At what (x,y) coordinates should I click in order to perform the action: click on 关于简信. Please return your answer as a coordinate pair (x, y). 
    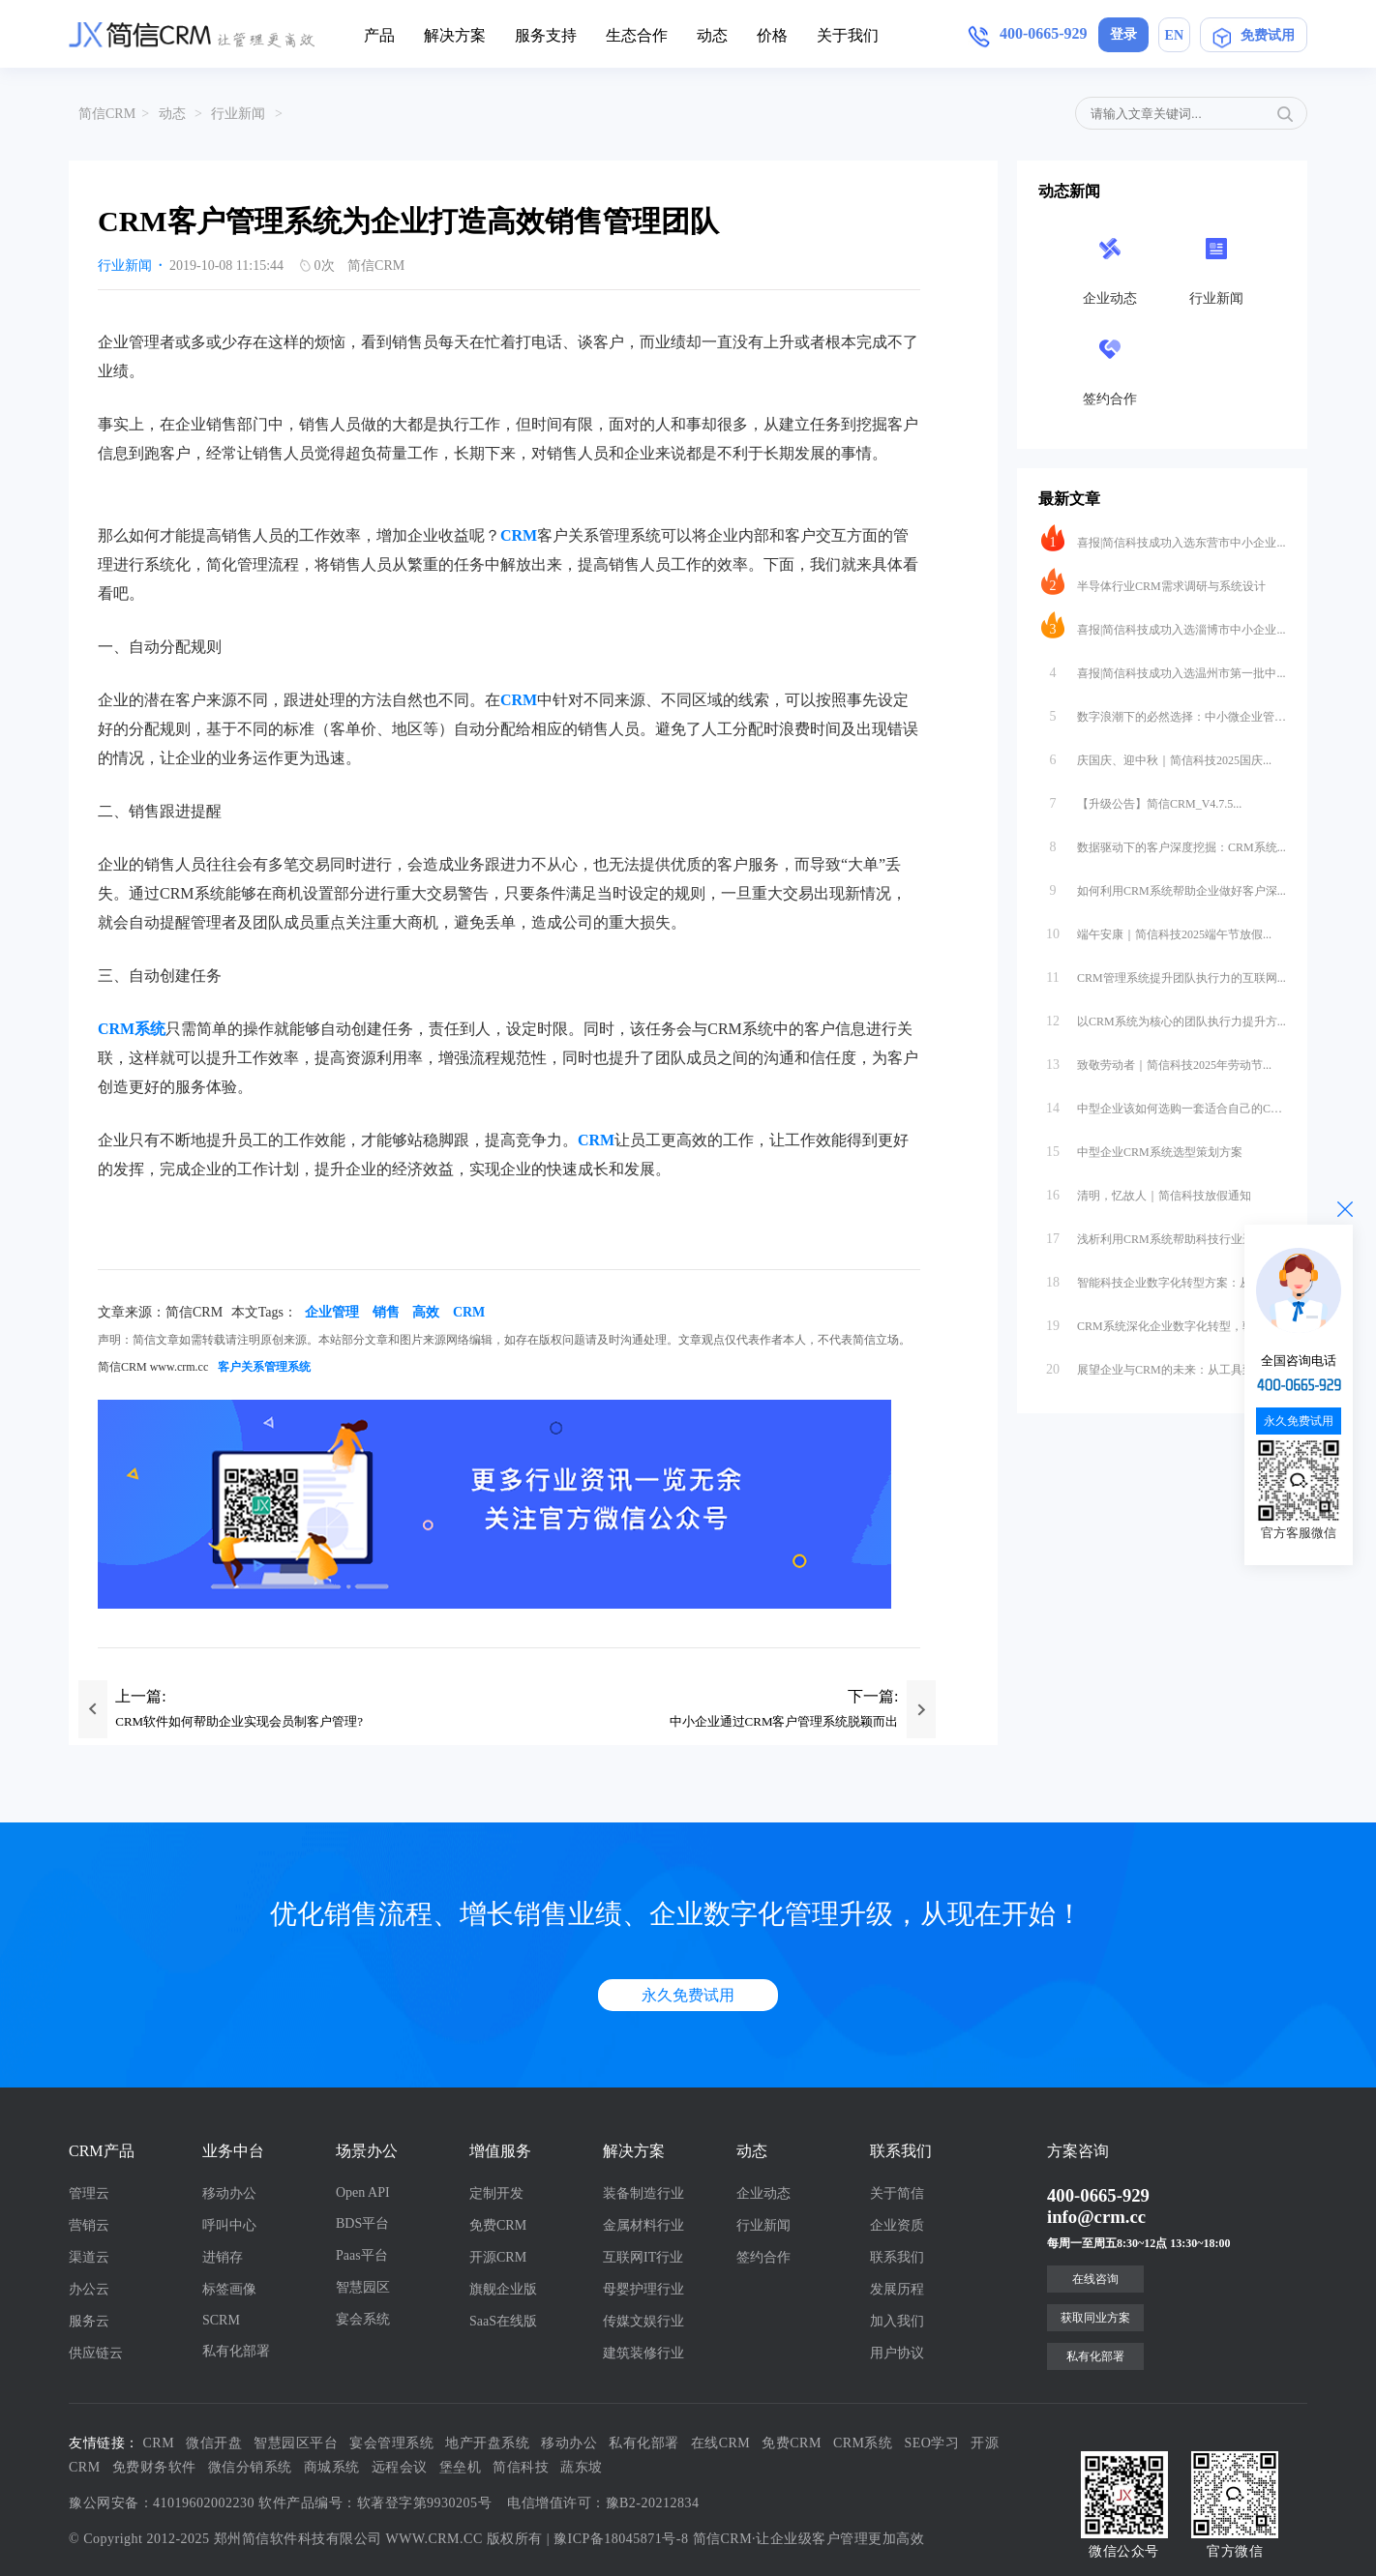
    Looking at the image, I should click on (897, 2193).